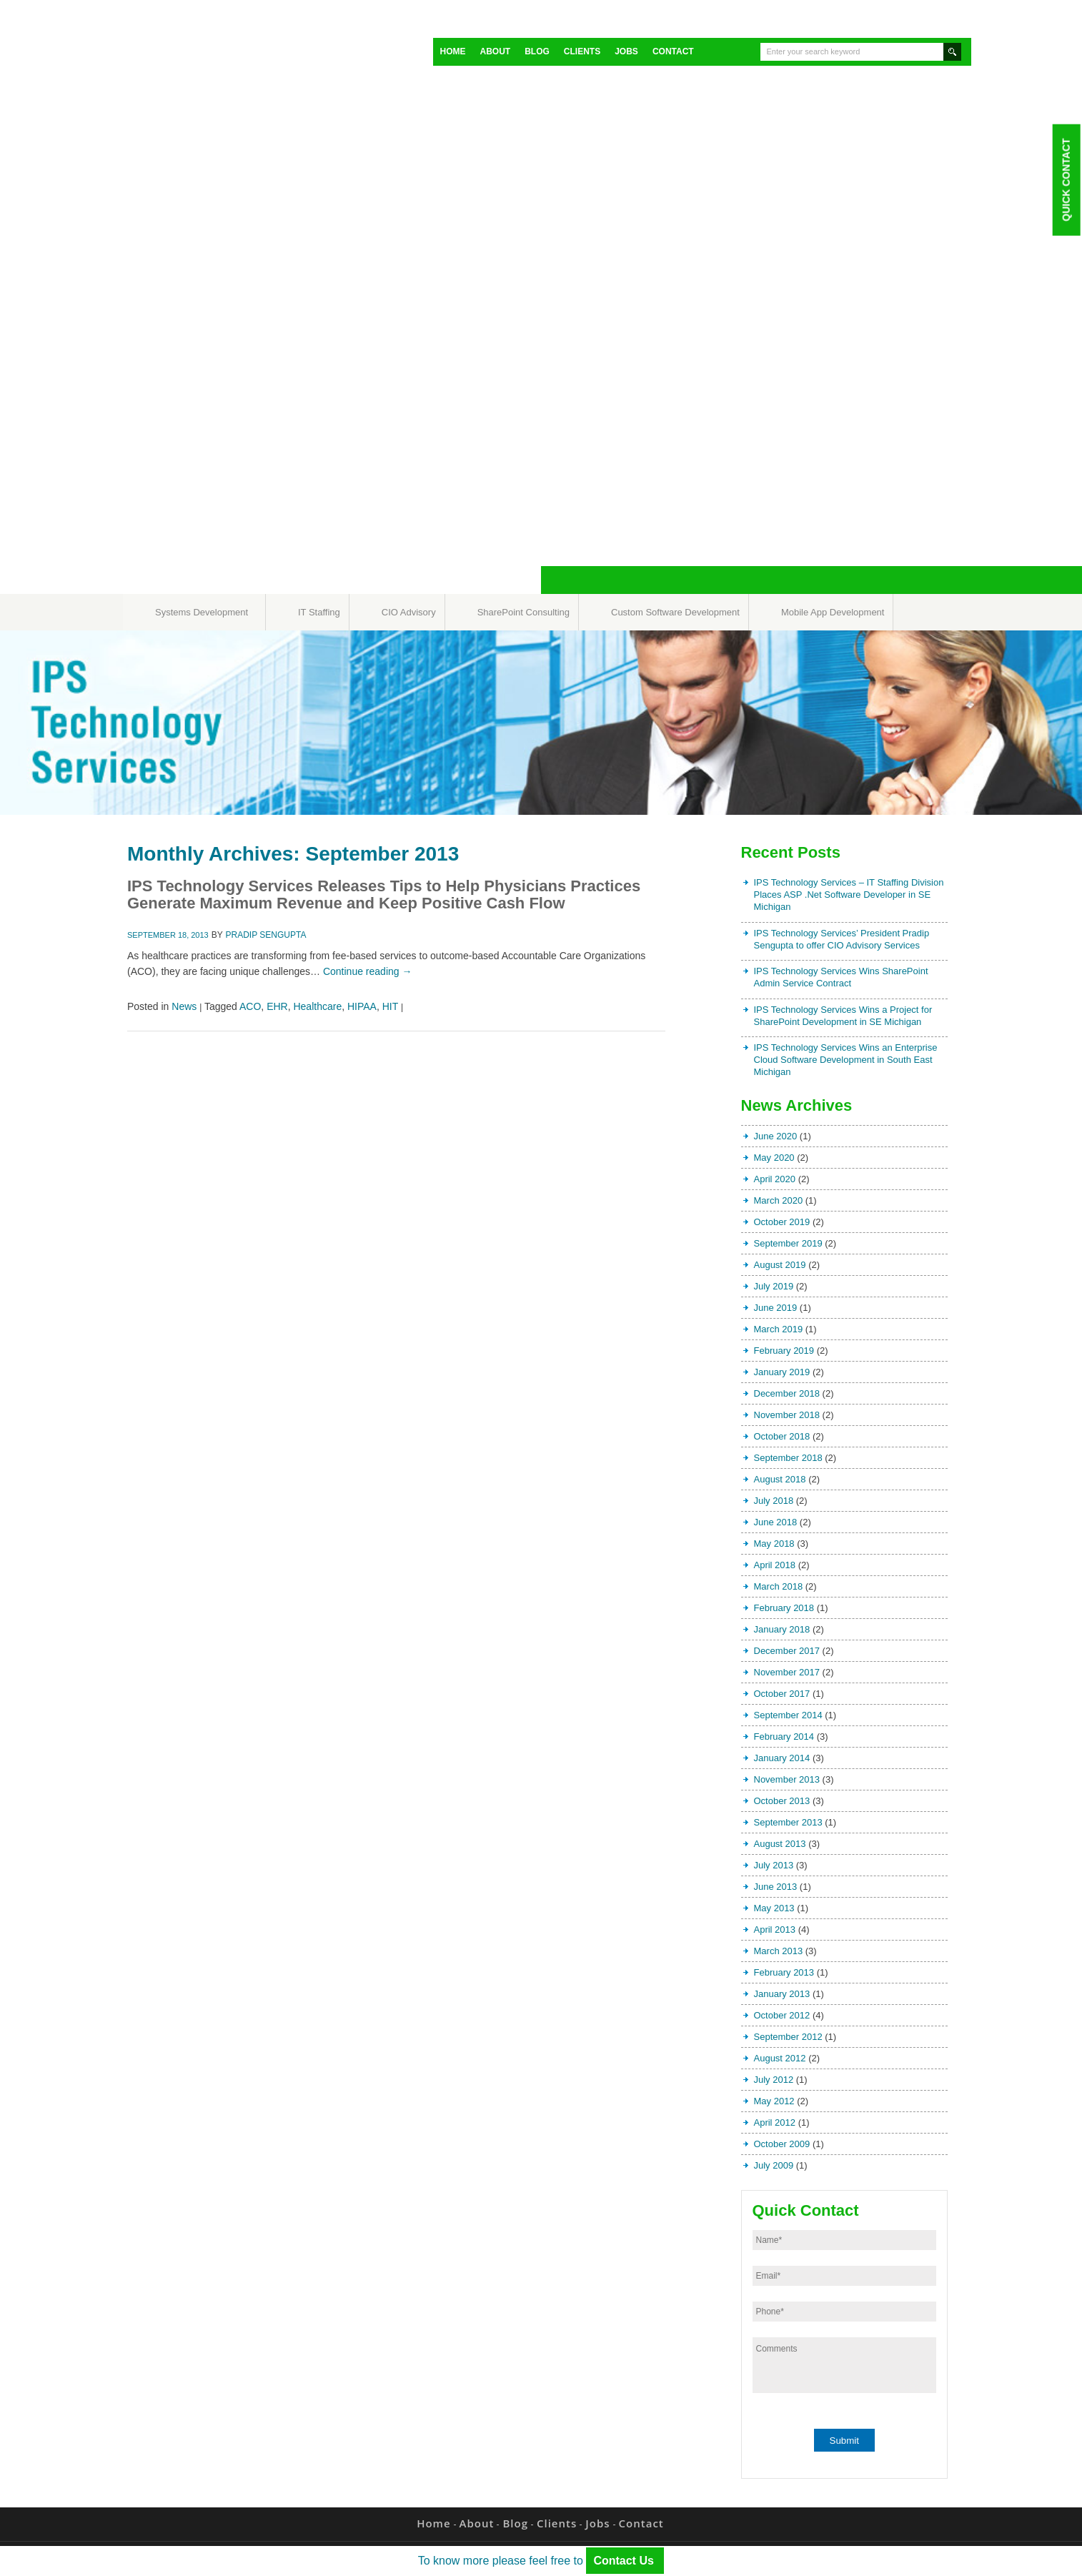 The height and width of the screenshot is (2576, 1082). Describe the element at coordinates (782, 1222) in the screenshot. I see `October 2019` at that location.